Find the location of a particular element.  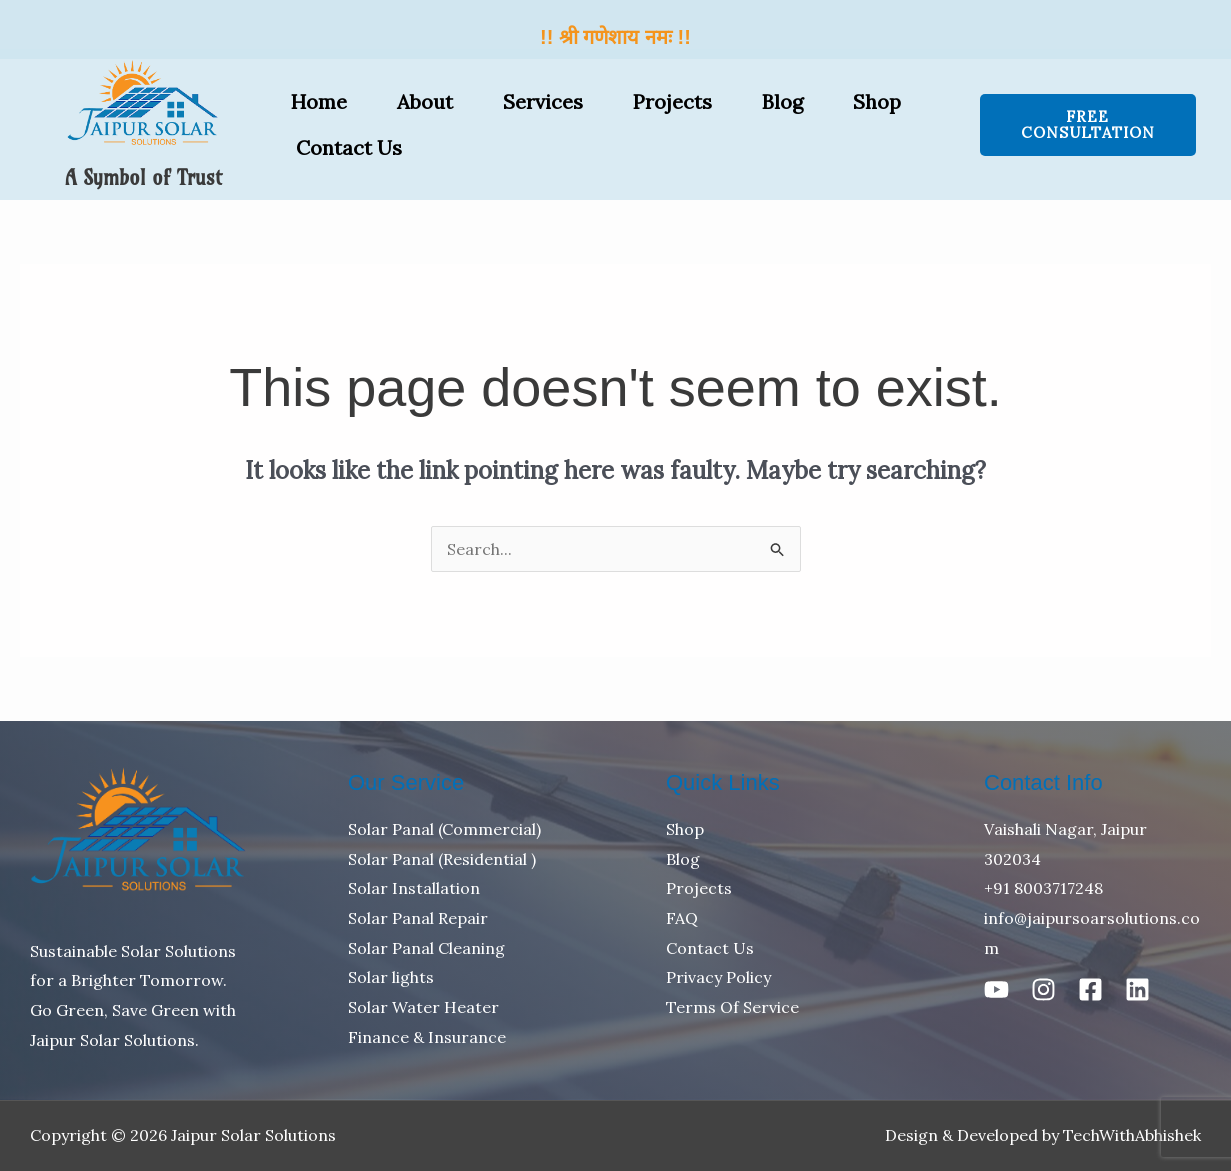

[Youtube] is located at coordinates (996, 989).